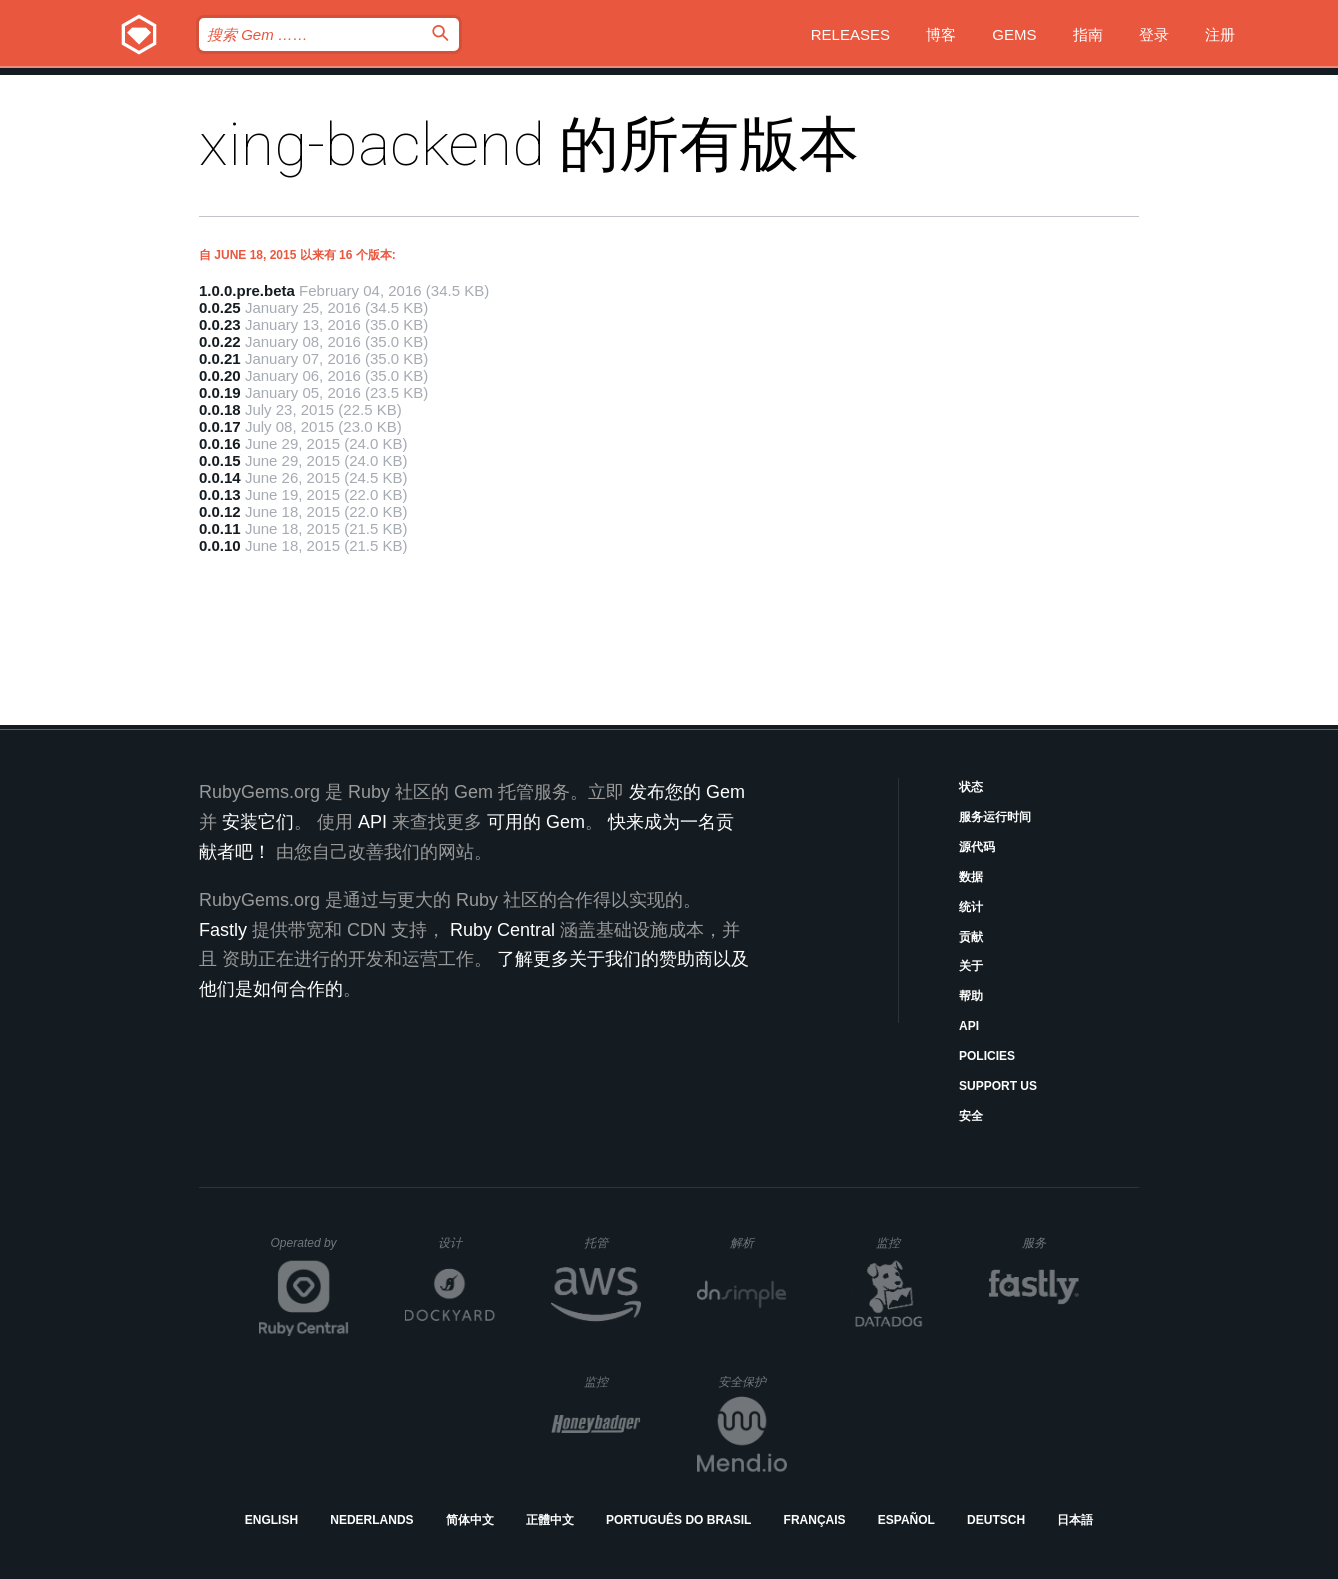 This screenshot has width=1338, height=1579. Describe the element at coordinates (220, 324) in the screenshot. I see `0.0.23` at that location.